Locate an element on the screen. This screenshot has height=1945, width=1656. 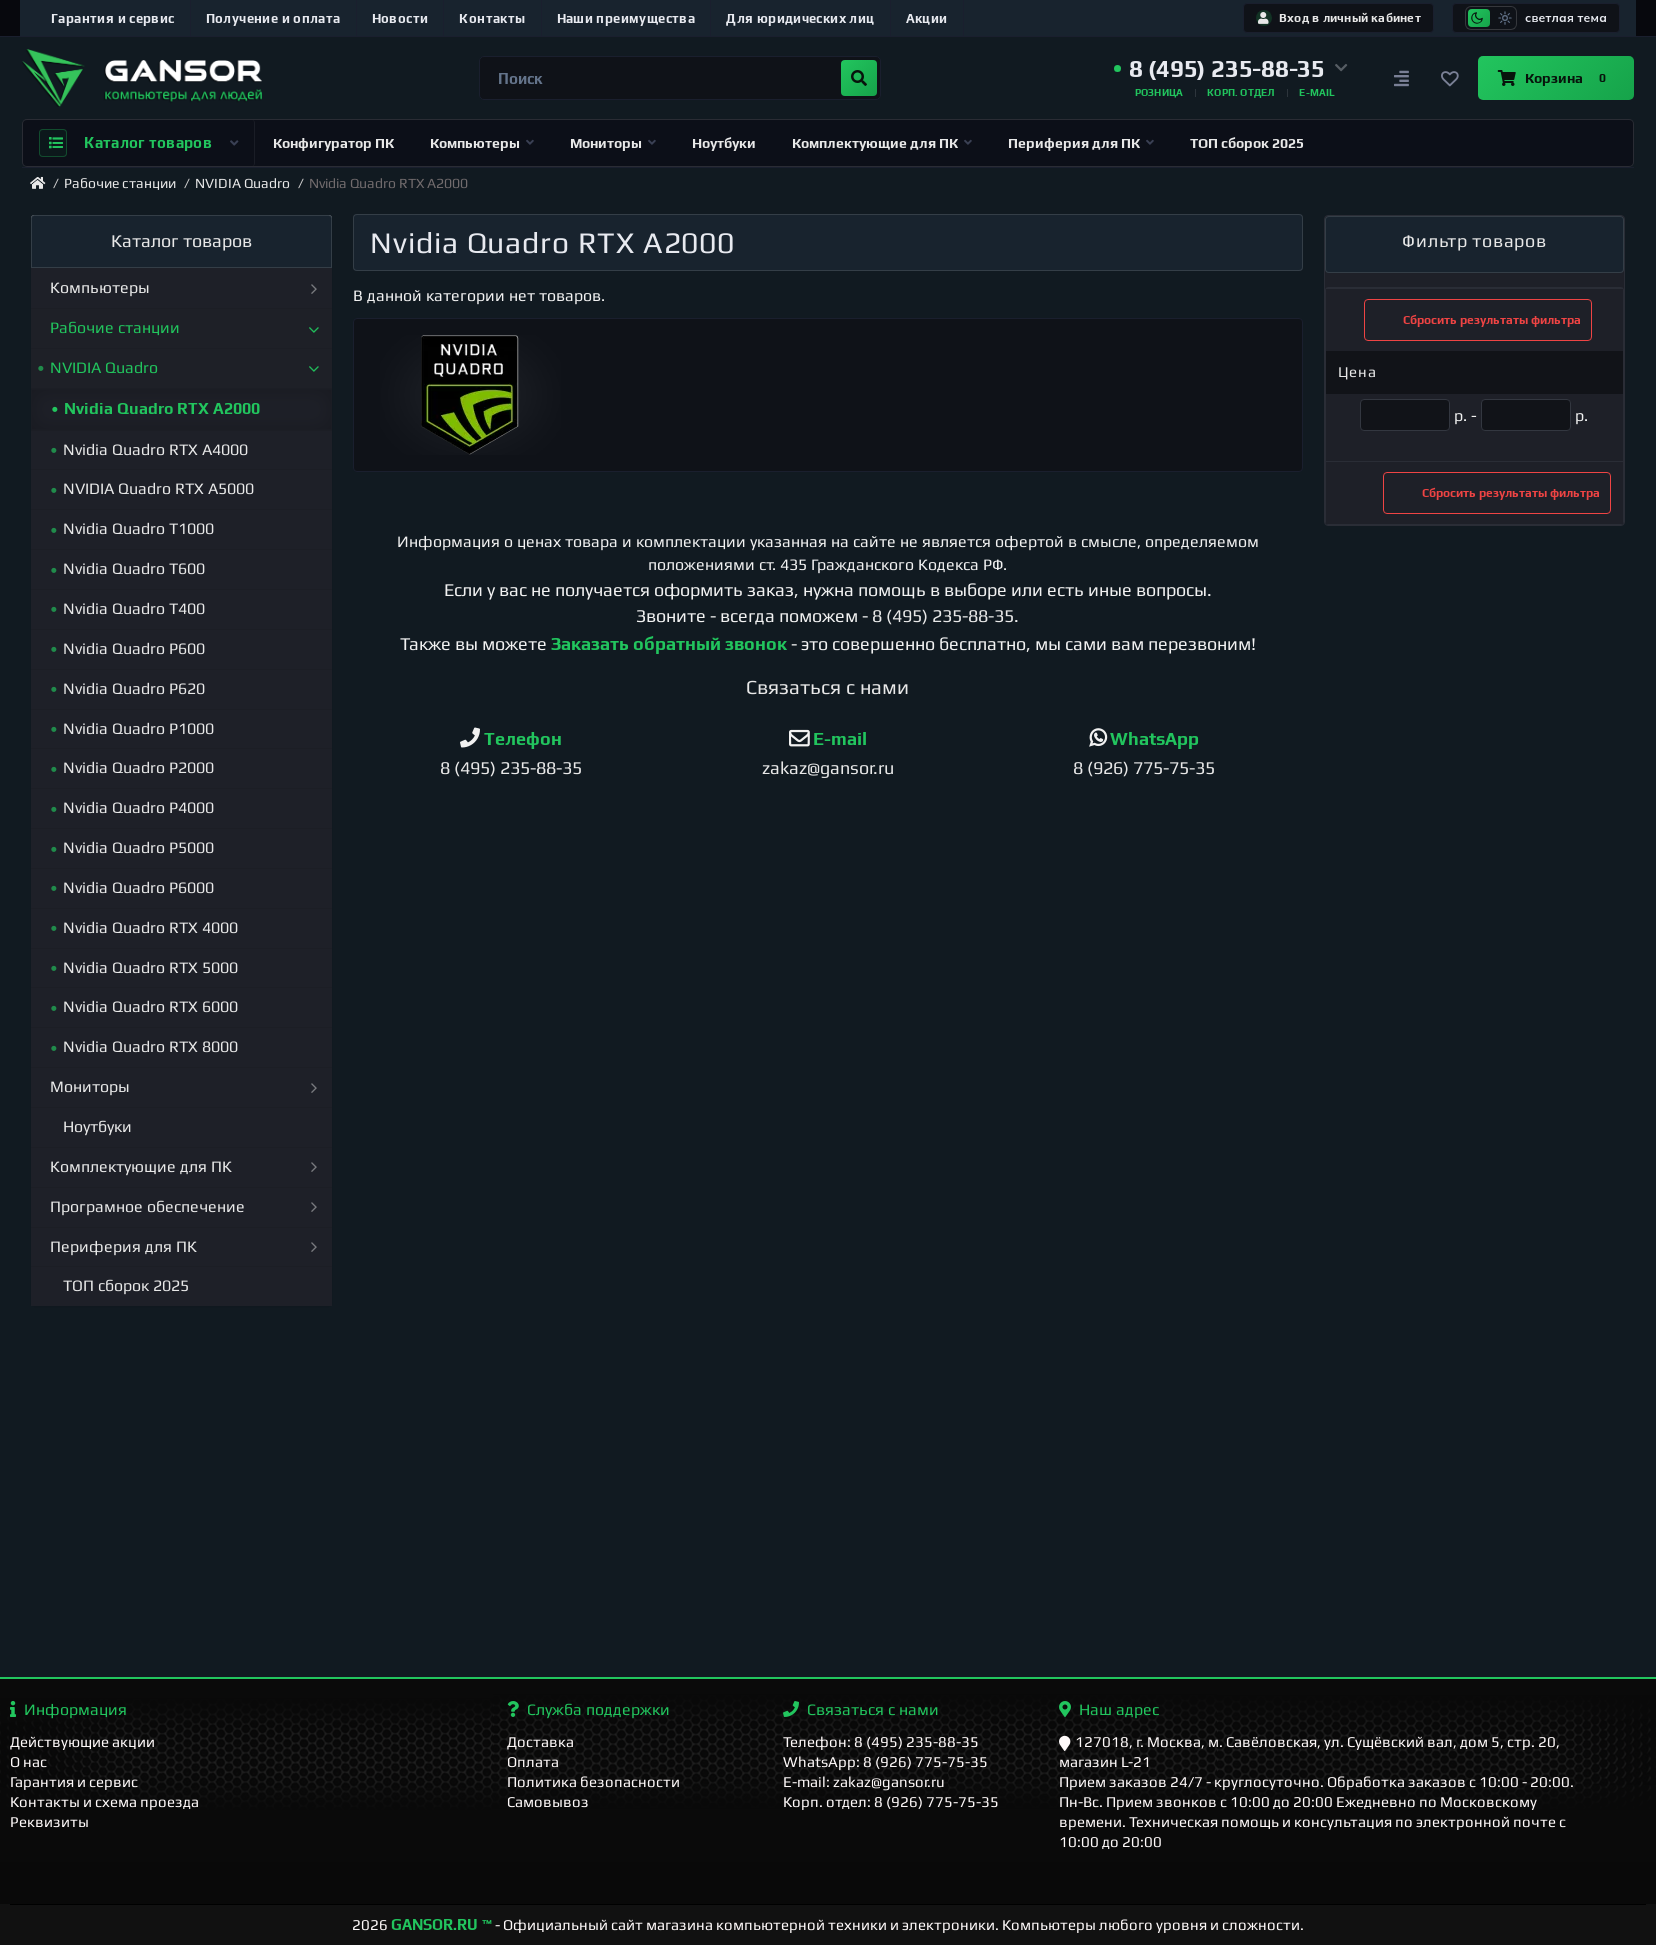
Получение и оплата is located at coordinates (273, 18).